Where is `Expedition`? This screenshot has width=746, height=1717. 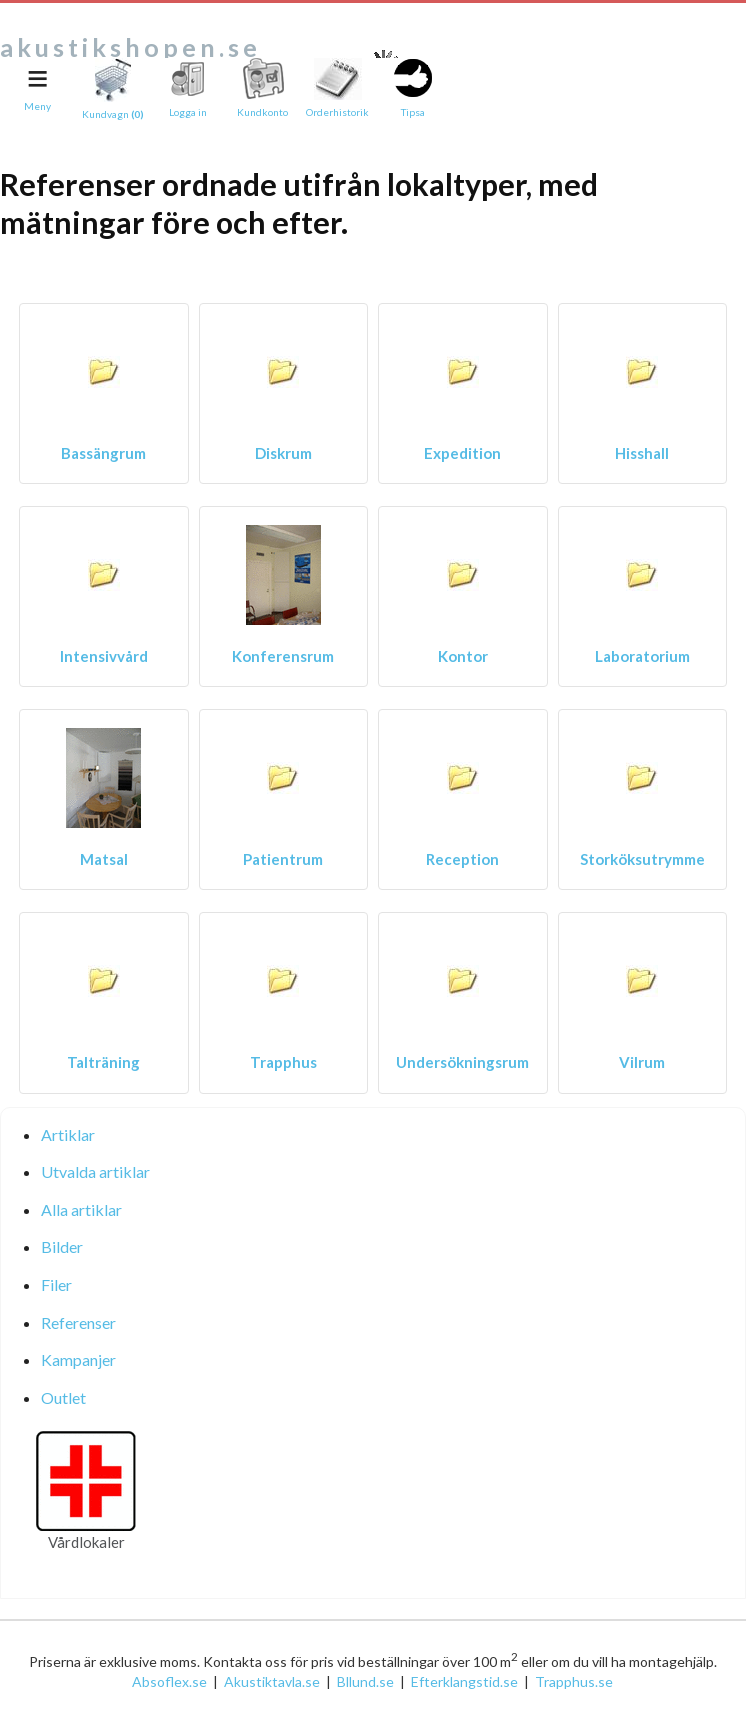
Expedition is located at coordinates (462, 453).